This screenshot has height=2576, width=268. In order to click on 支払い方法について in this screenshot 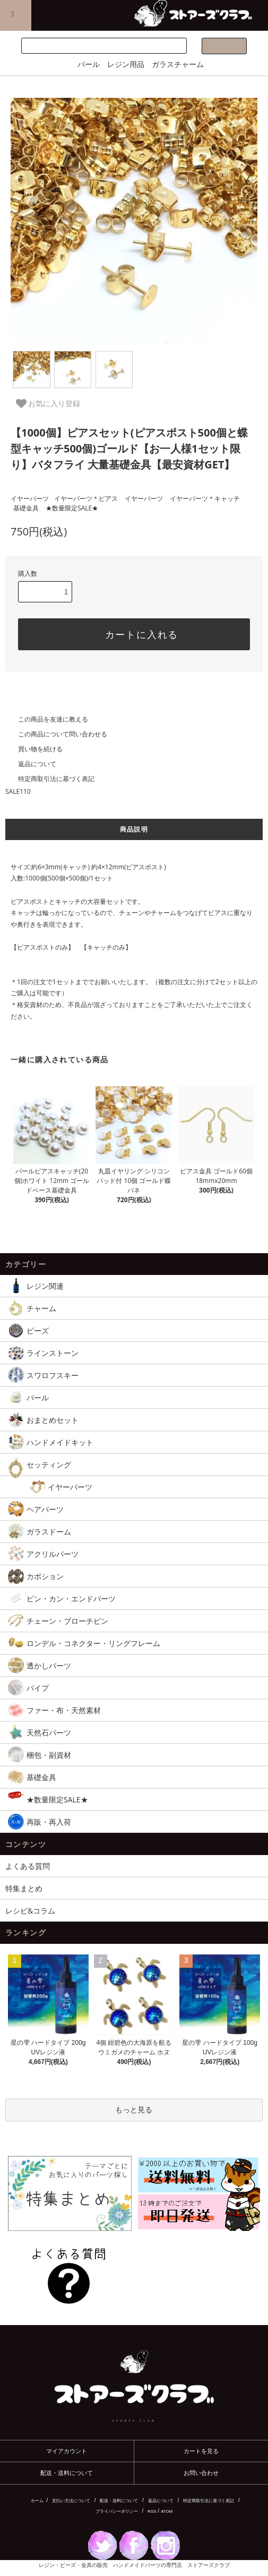, I will do `click(71, 2500)`.